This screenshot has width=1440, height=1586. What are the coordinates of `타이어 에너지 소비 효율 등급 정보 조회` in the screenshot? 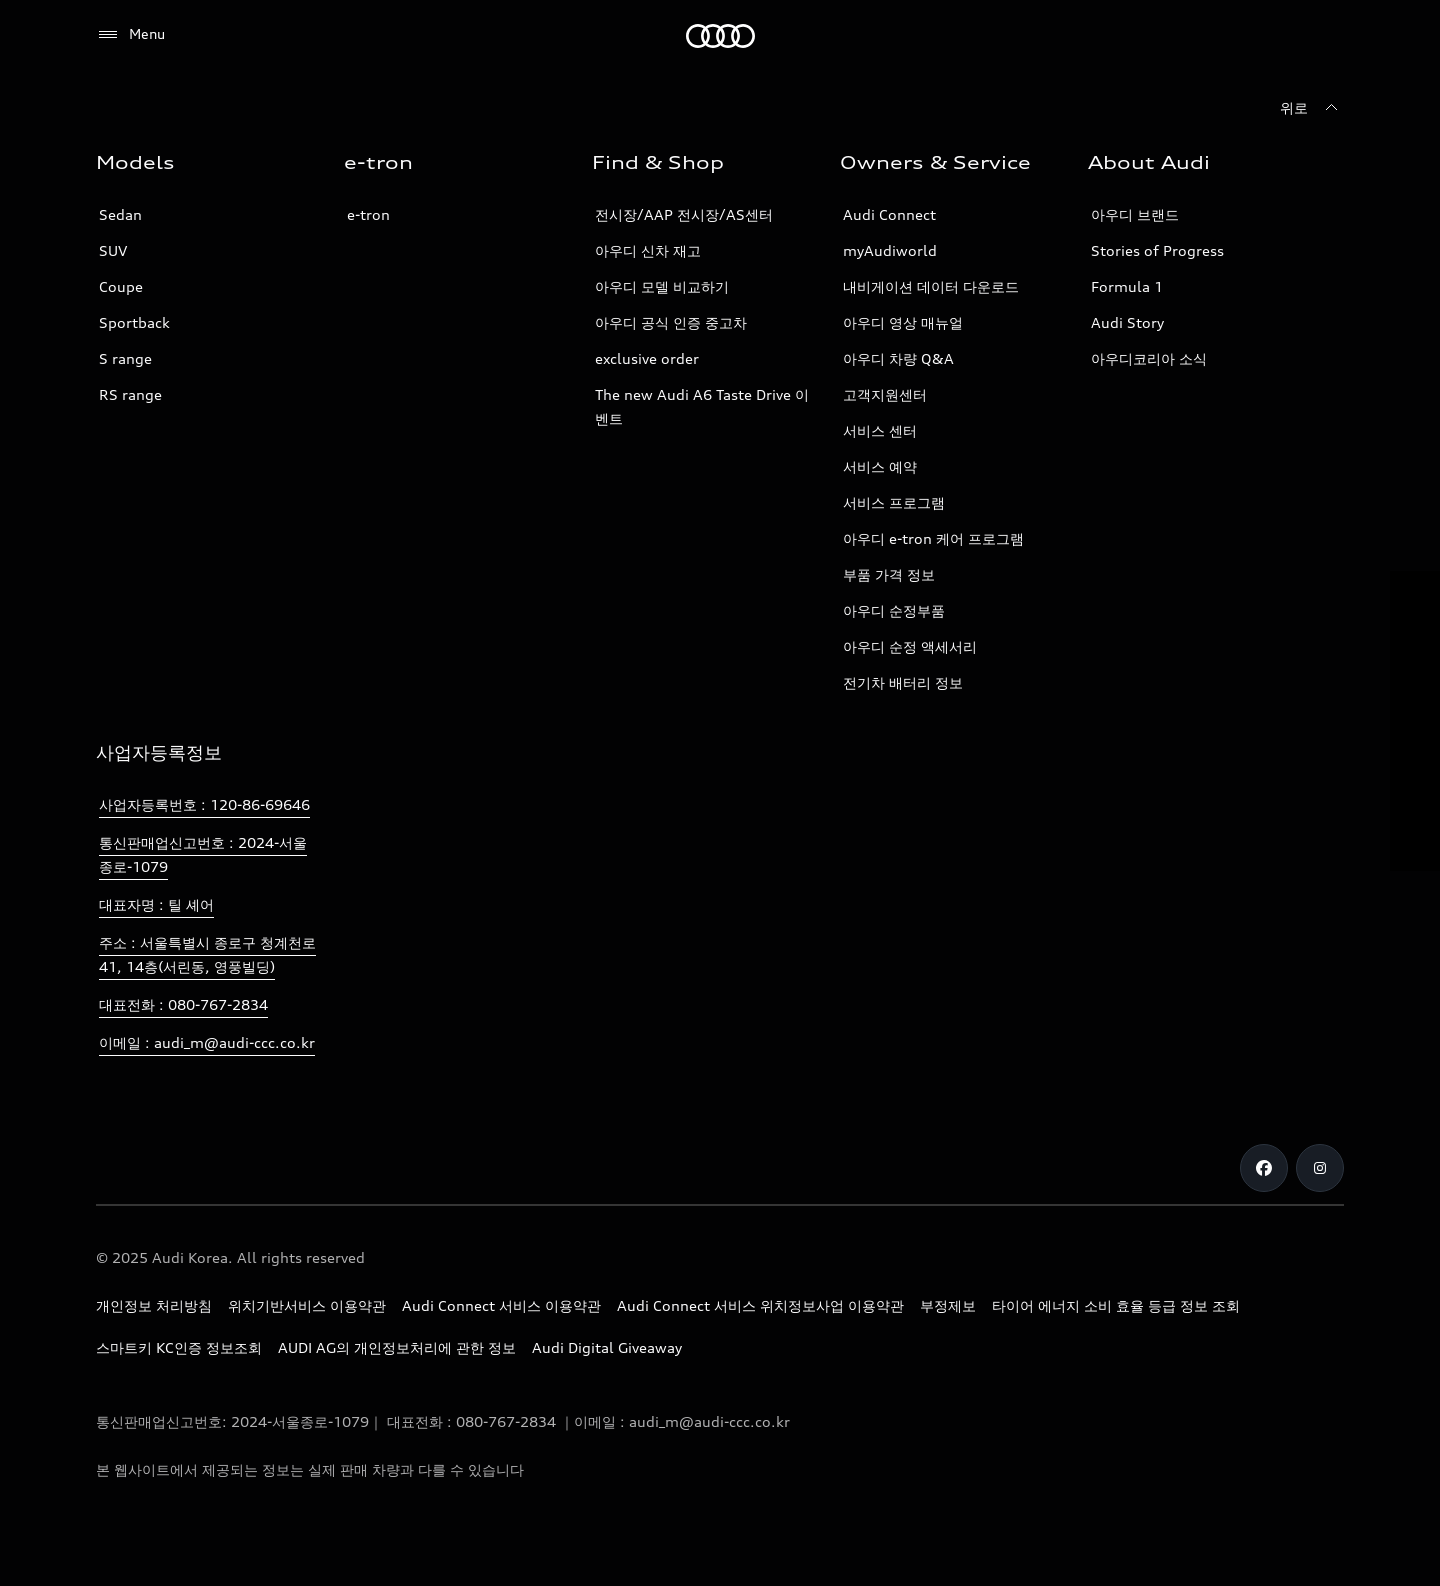 It's located at (1116, 1305).